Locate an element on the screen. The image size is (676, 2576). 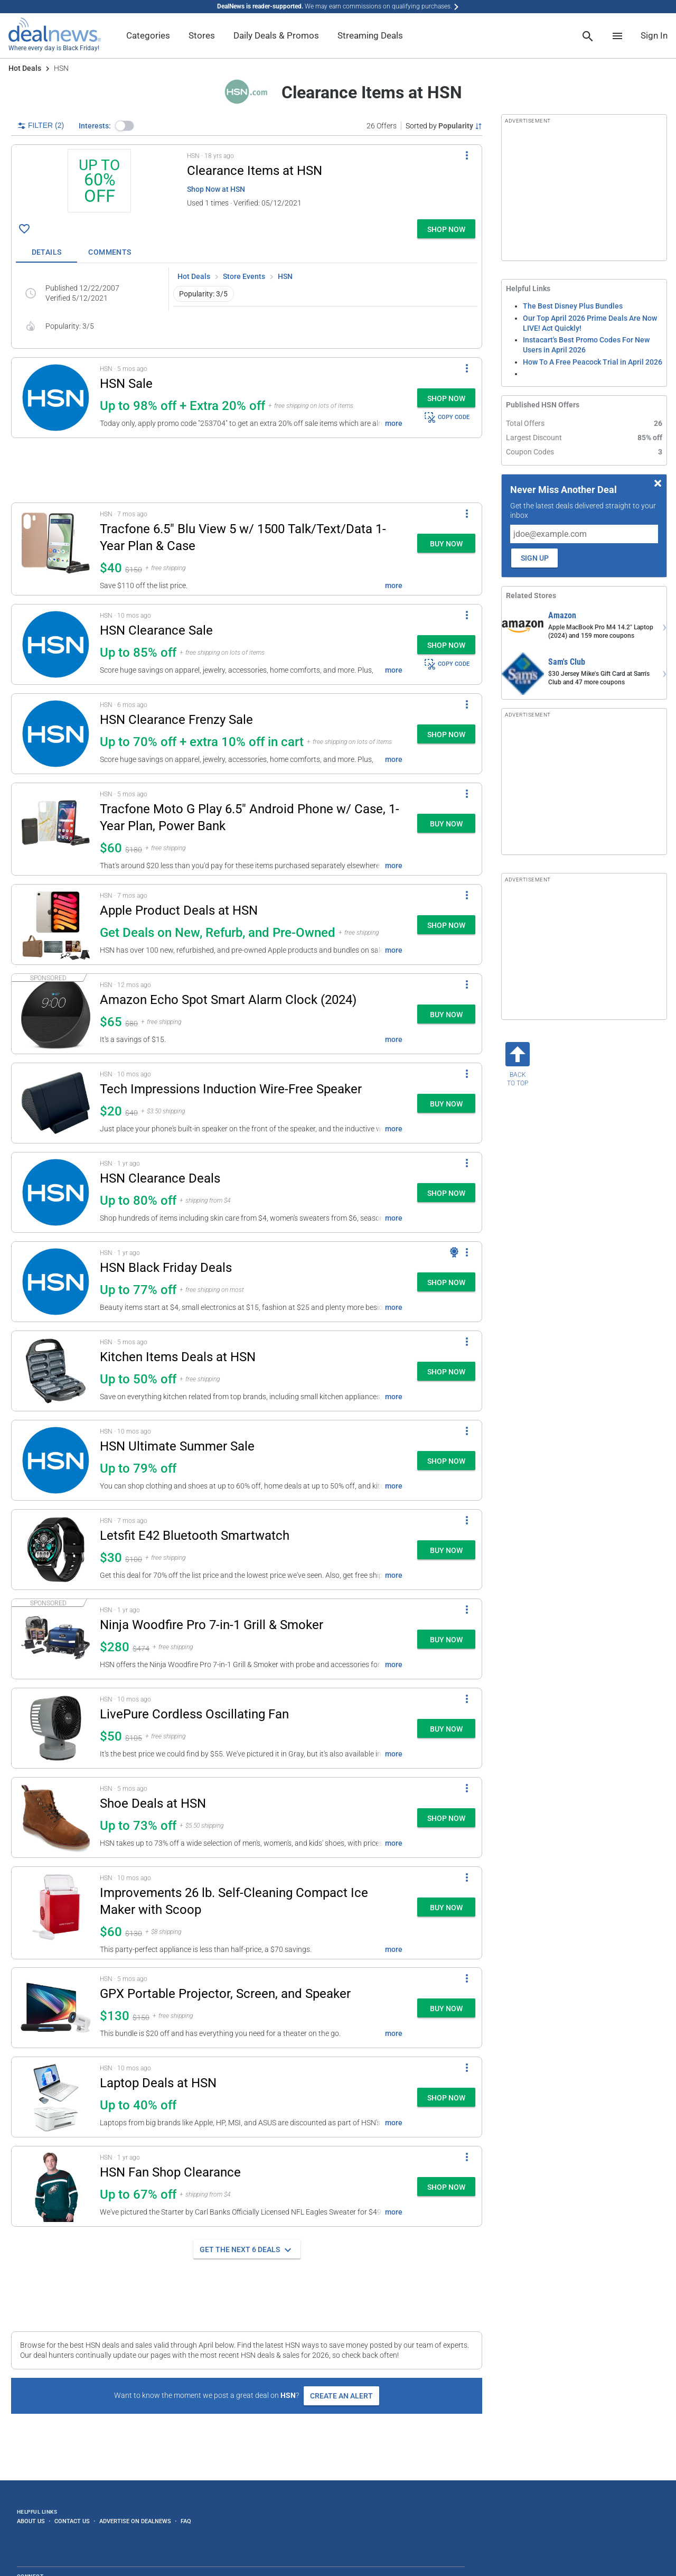
[Click to open a new tab to details for Tech Impressions Induction Wire-Free Speaker: $20] is located at coordinates (55, 1103).